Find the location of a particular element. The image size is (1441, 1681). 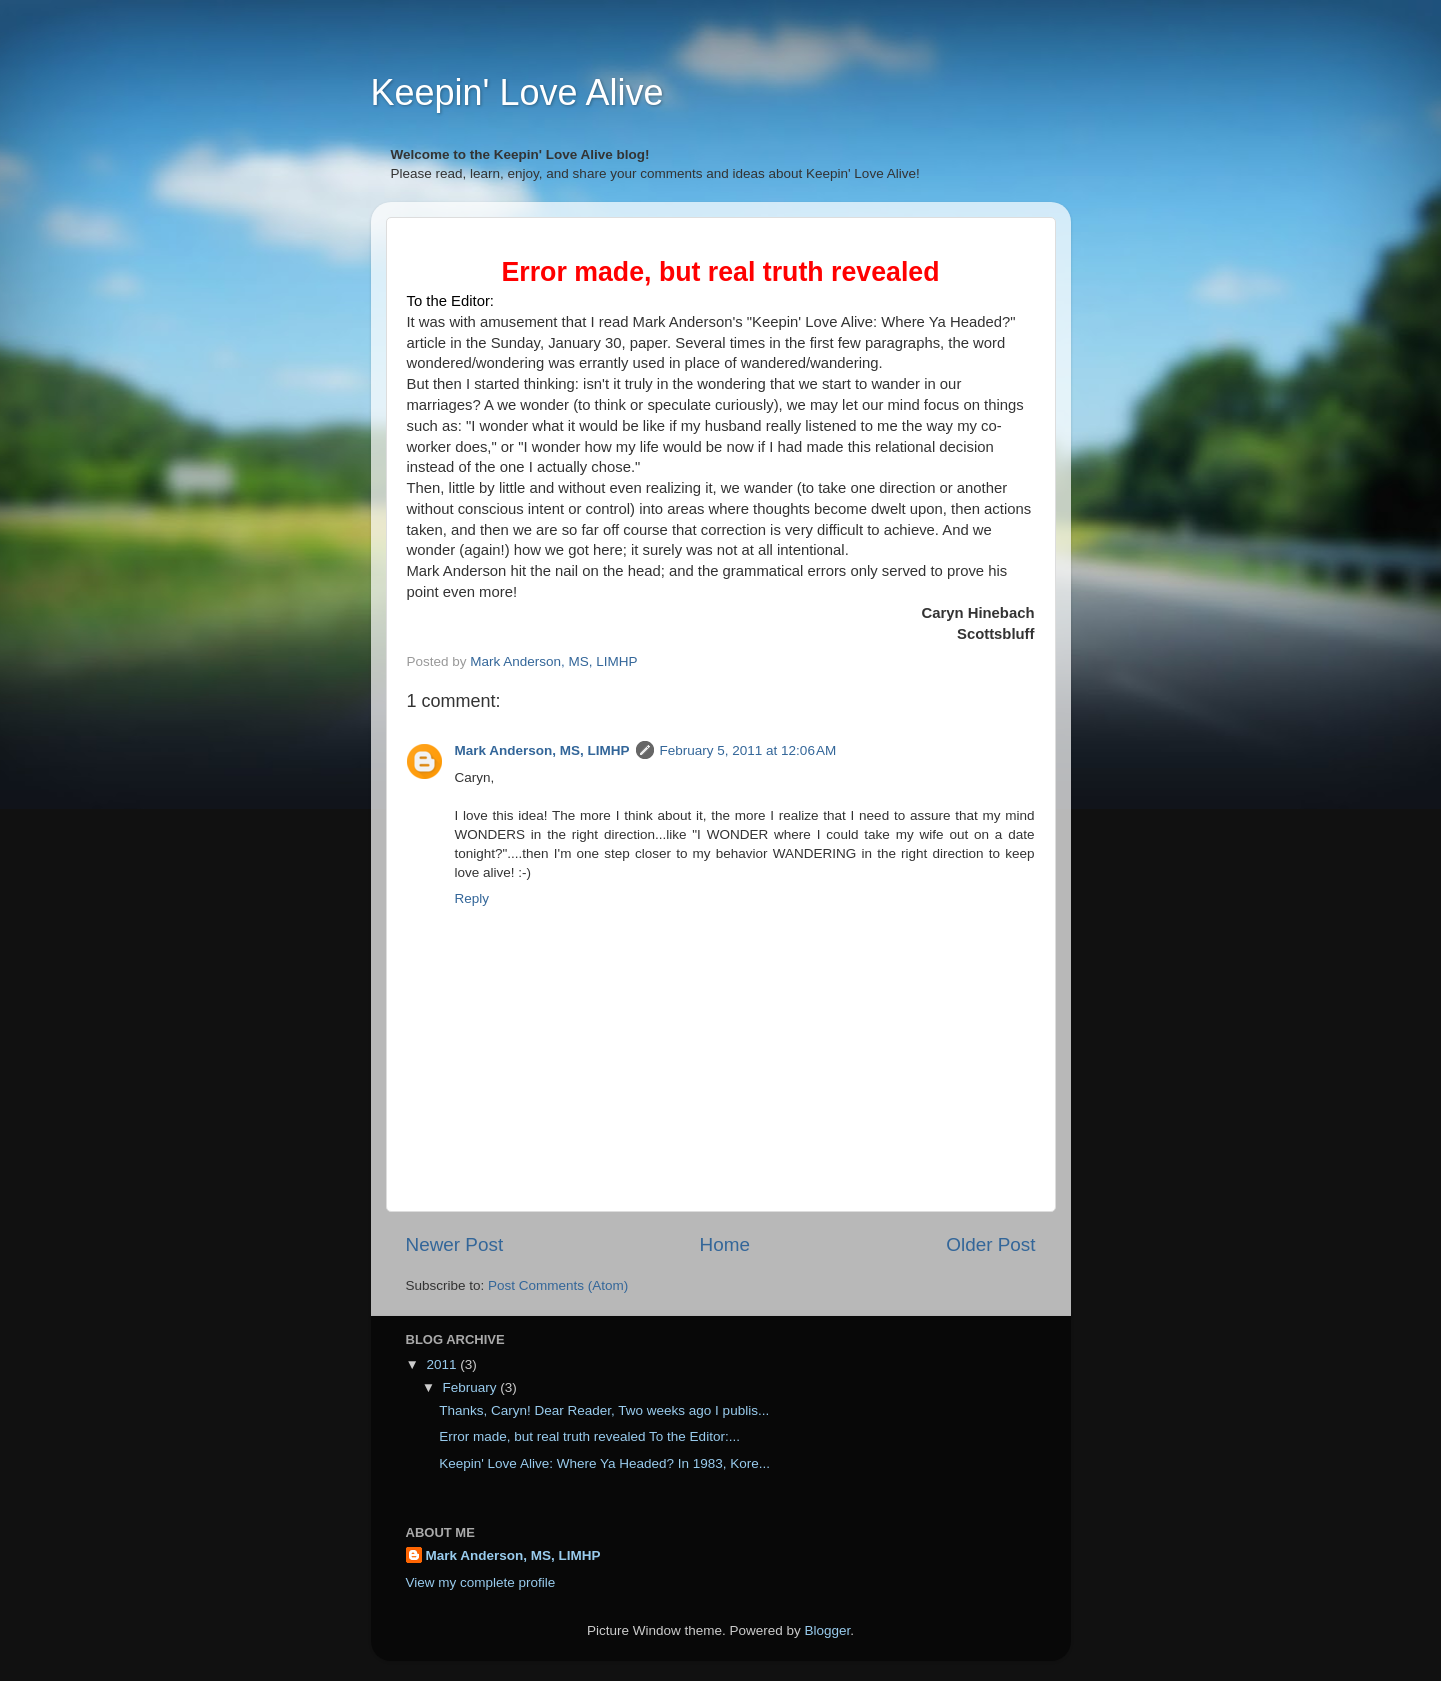

Reply is located at coordinates (472, 898).